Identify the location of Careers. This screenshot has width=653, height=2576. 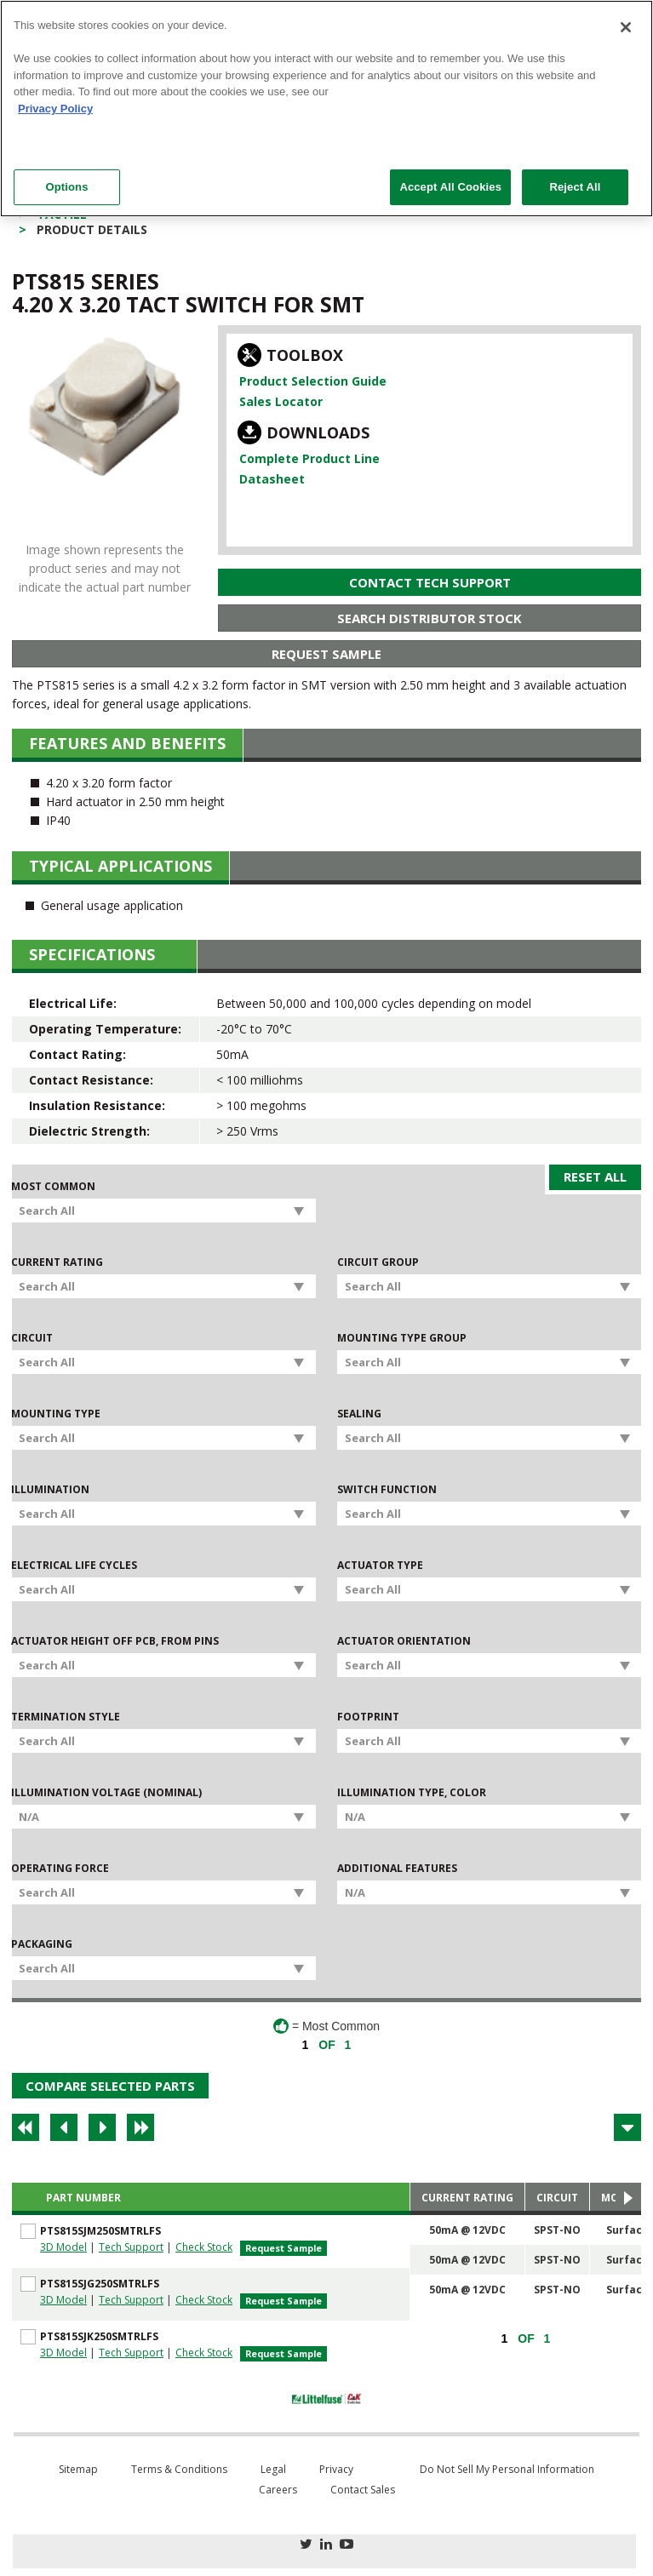
(278, 2489).